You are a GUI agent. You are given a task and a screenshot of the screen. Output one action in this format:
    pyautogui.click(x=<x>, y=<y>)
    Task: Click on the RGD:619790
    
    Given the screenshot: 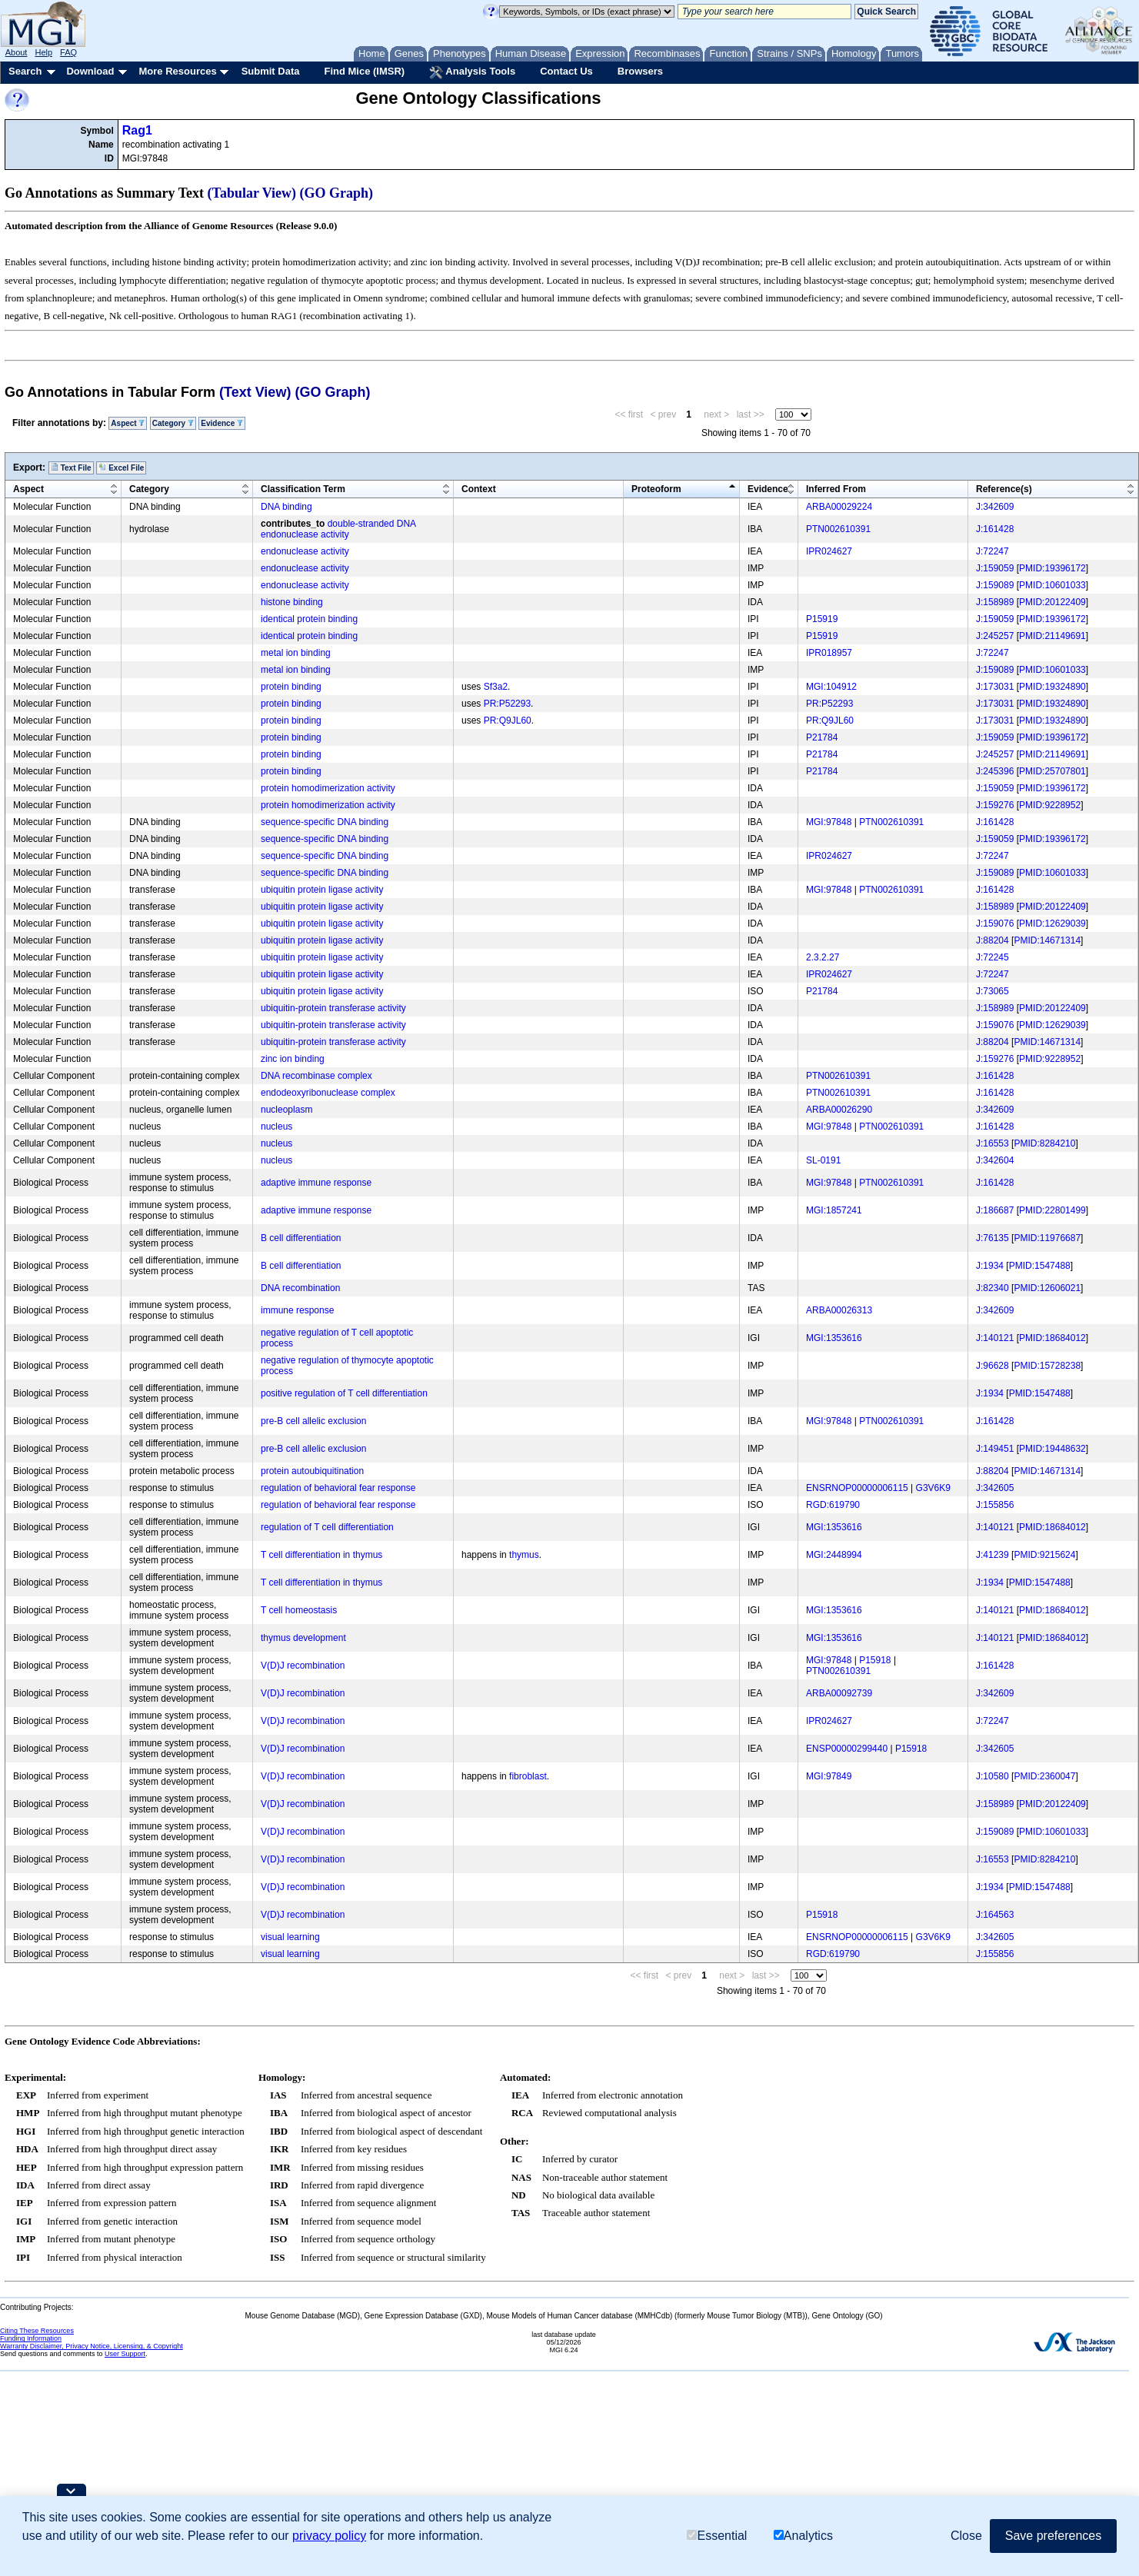 What is the action you would take?
    pyautogui.click(x=833, y=1504)
    